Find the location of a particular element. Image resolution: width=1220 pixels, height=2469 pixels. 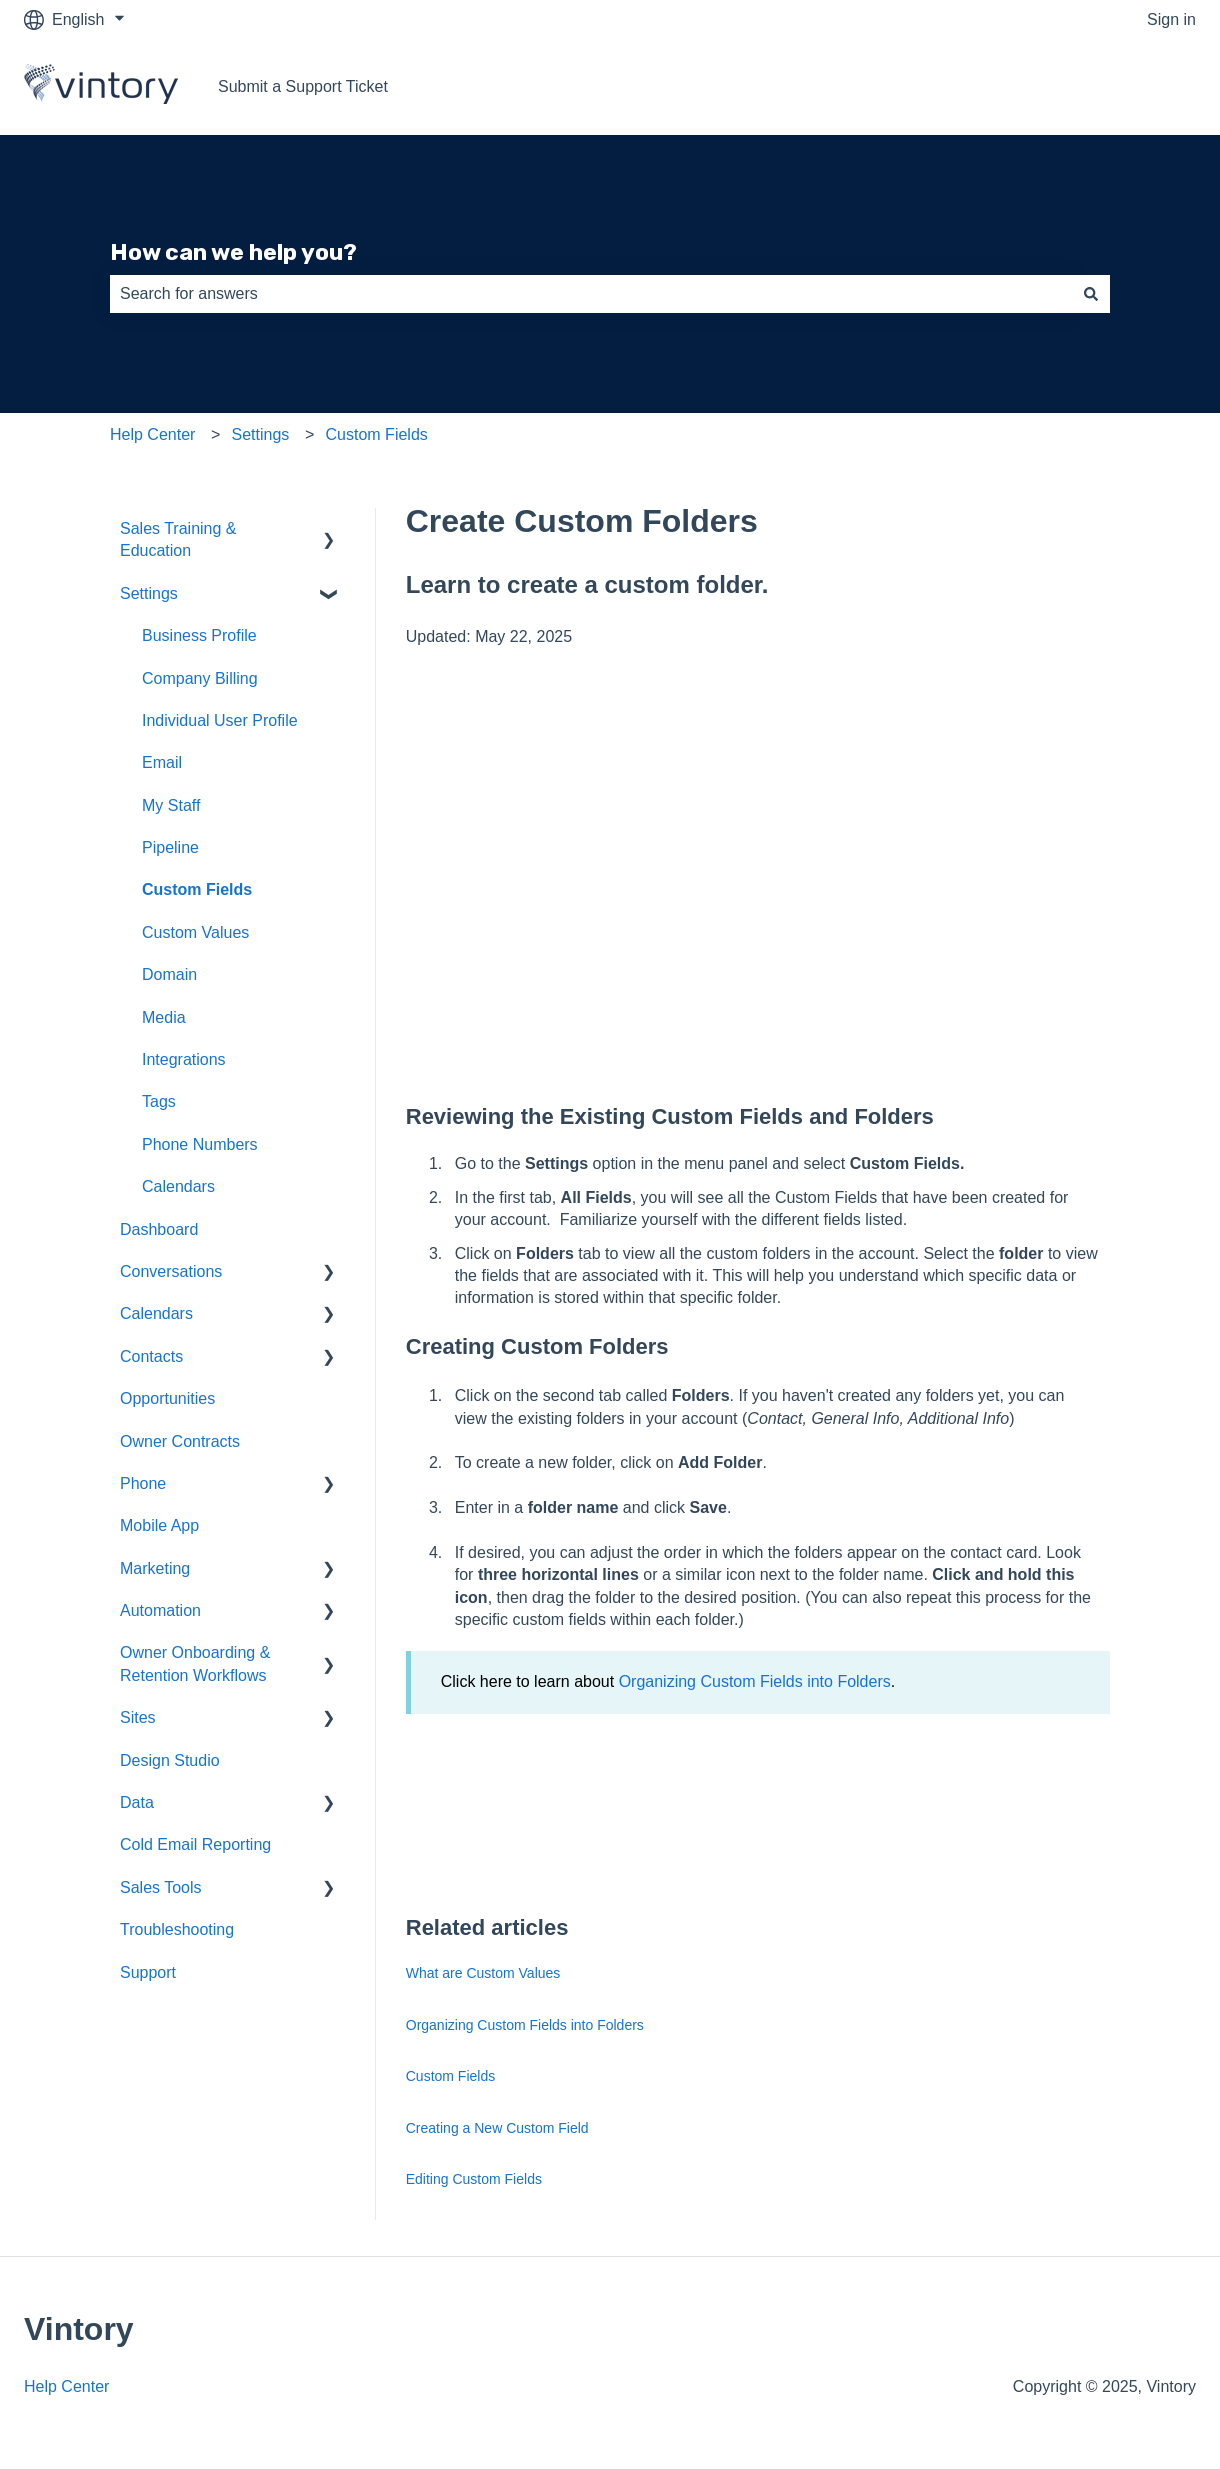

Dashboard [menuitem] is located at coordinates (159, 1229).